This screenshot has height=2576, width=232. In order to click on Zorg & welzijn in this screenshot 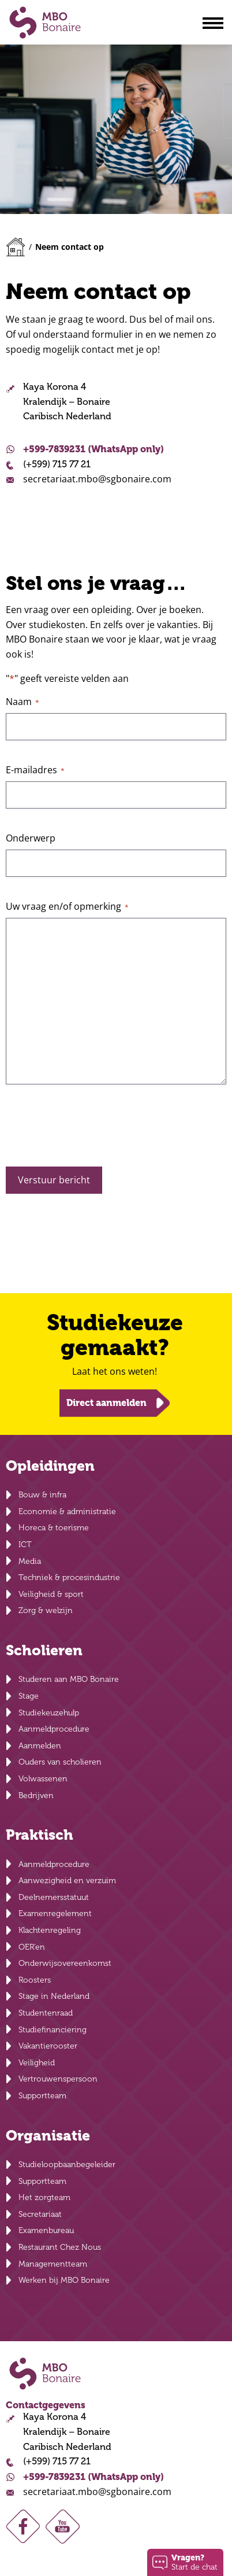, I will do `click(45, 1610)`.